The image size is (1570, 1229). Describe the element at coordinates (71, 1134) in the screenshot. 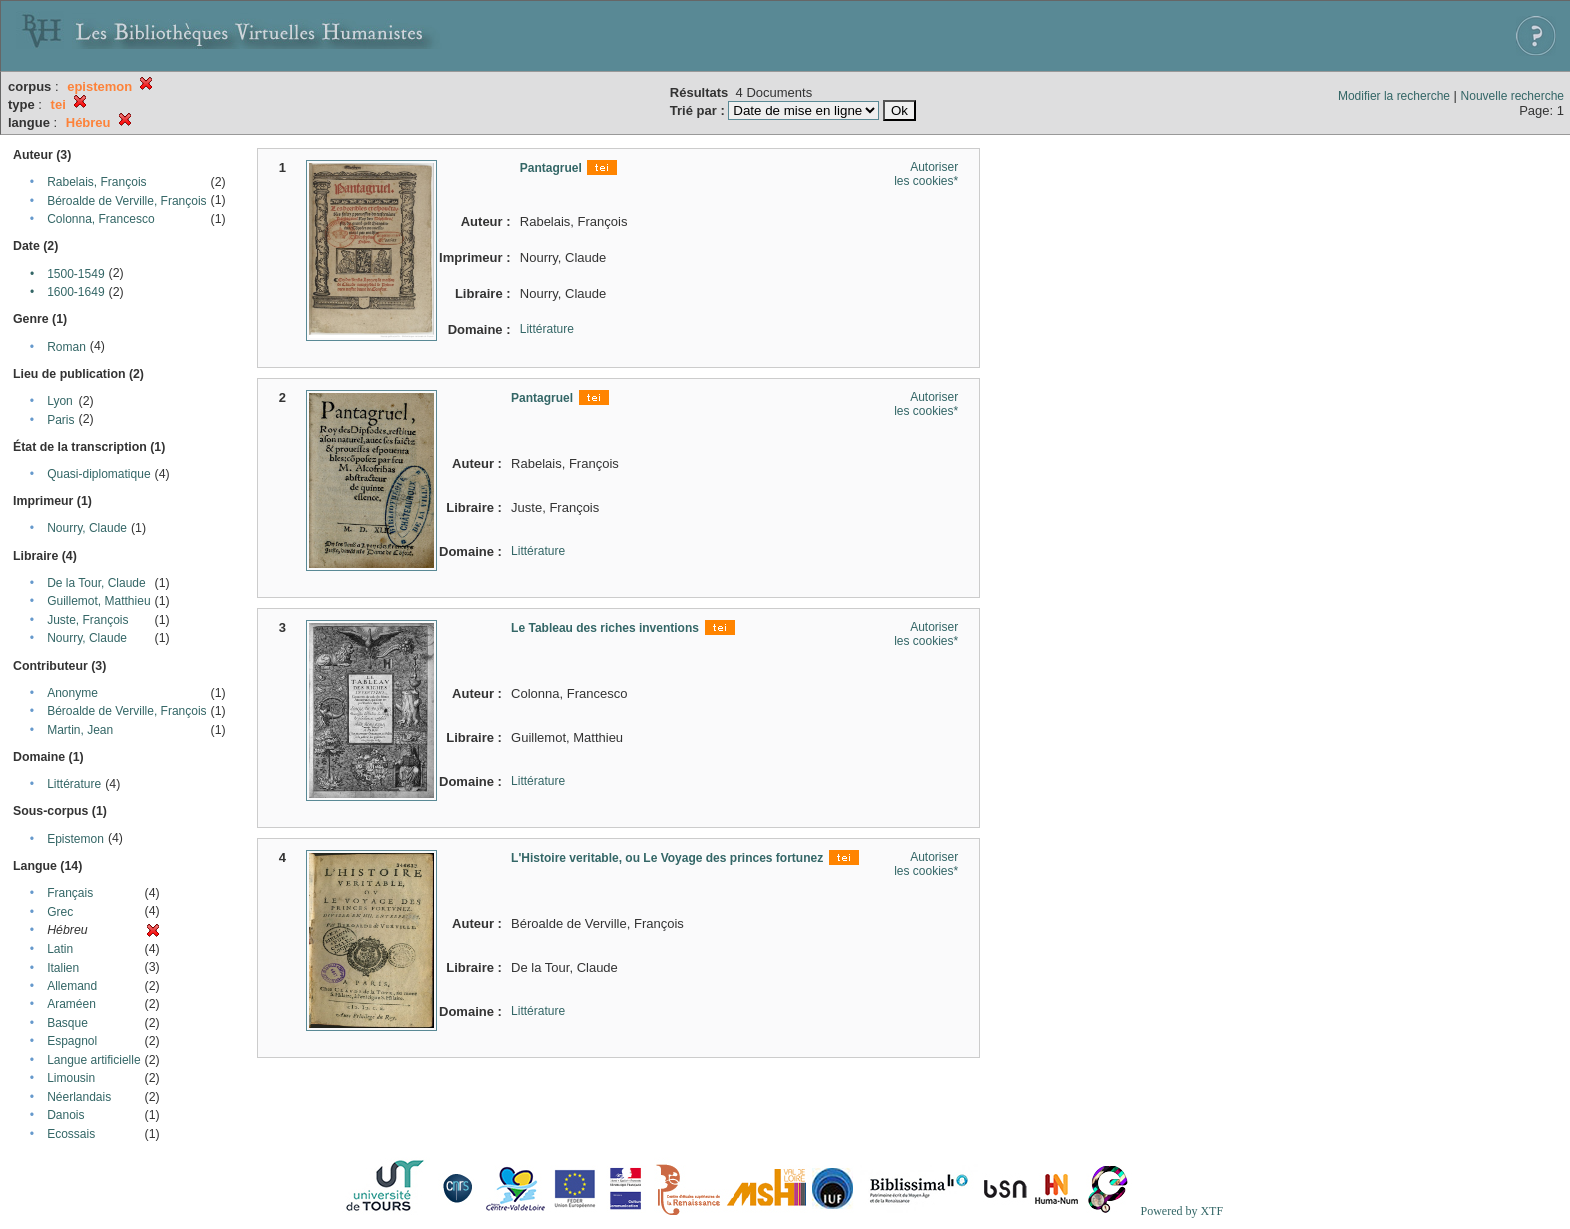

I see `Ecossais` at that location.